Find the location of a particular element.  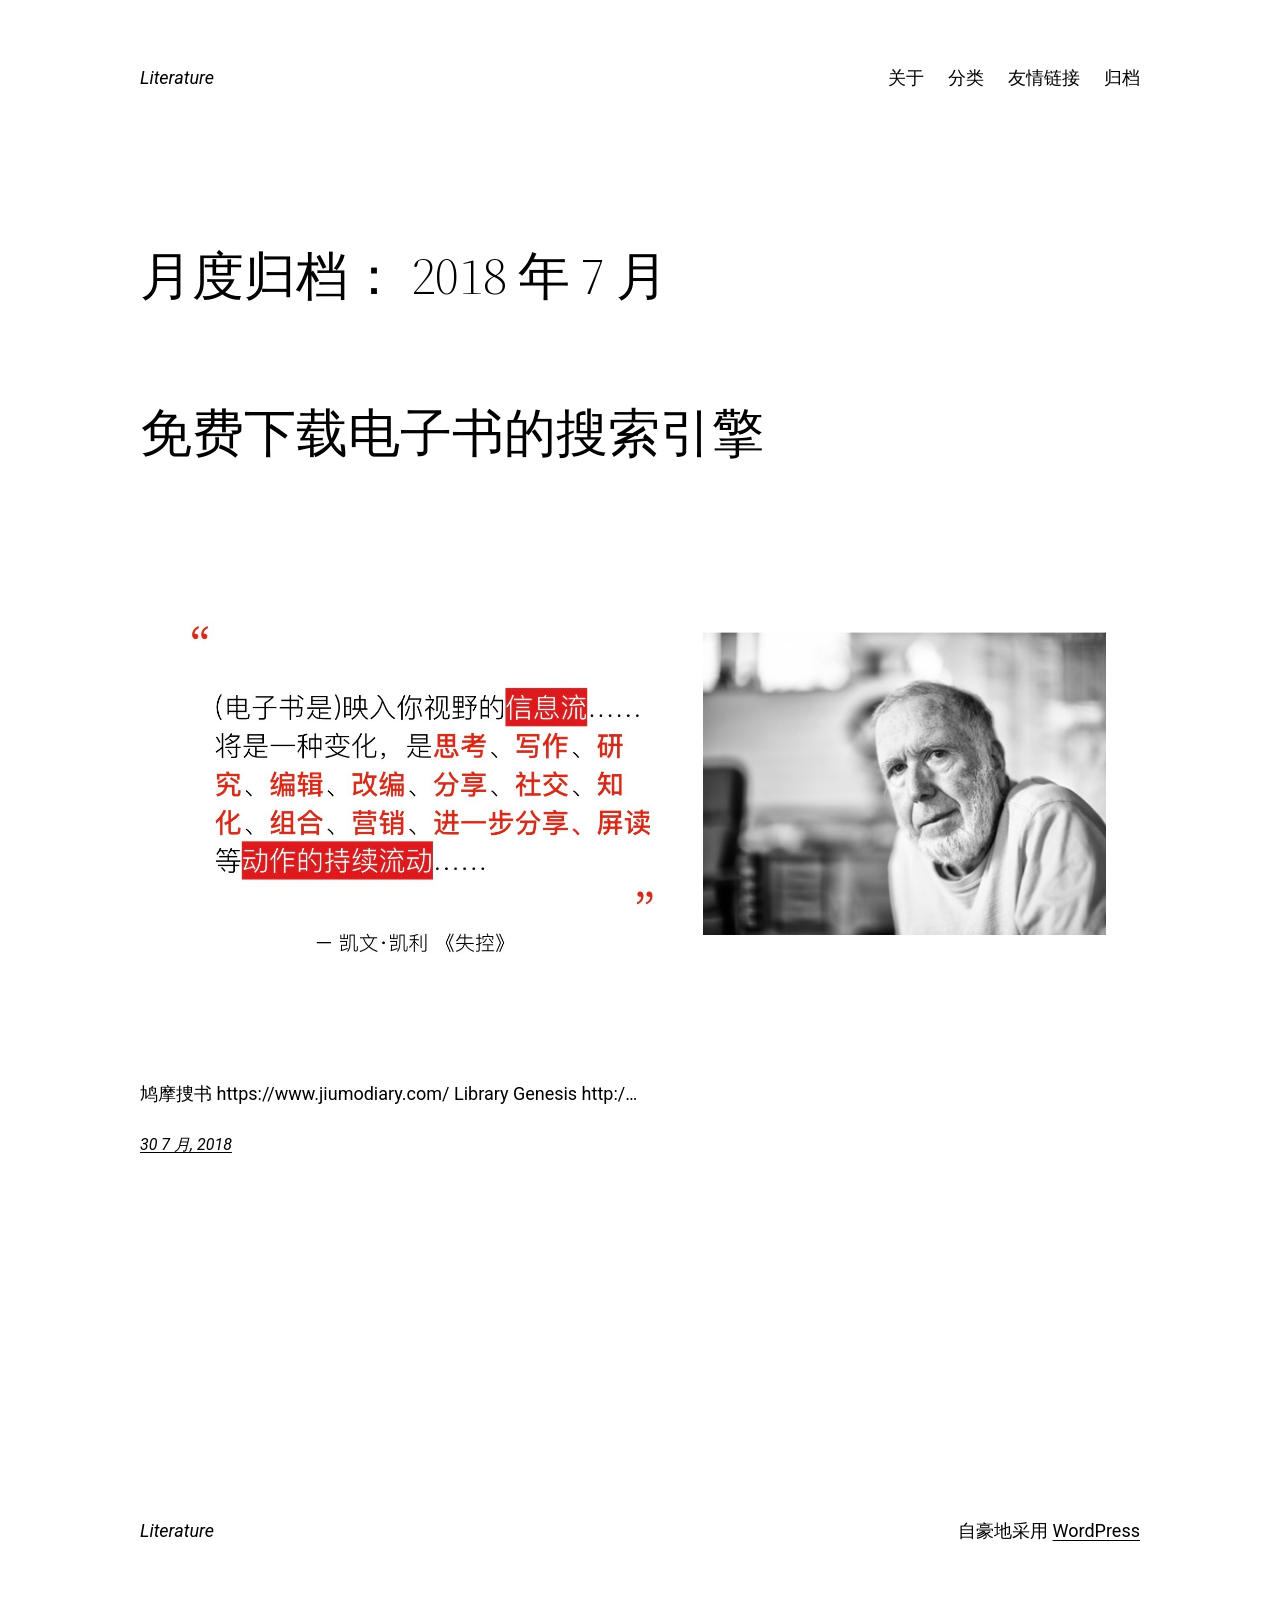

WordPress is located at coordinates (1096, 1530).